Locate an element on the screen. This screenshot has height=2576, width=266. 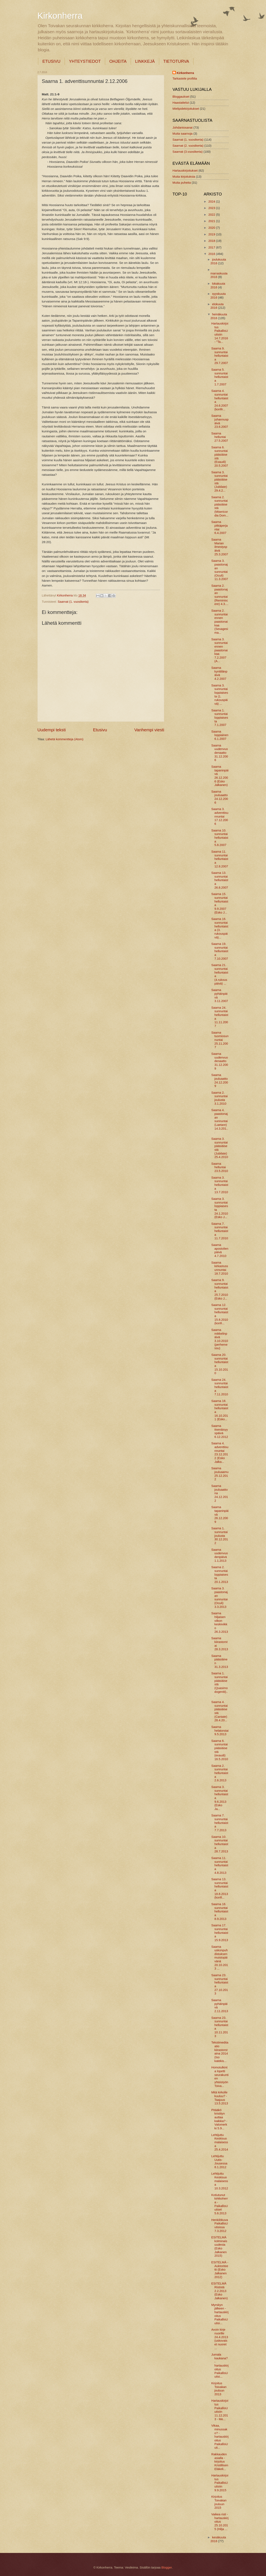
Saarna uudenvuodenpäivä 1.1.2013 is located at coordinates (219, 1555).